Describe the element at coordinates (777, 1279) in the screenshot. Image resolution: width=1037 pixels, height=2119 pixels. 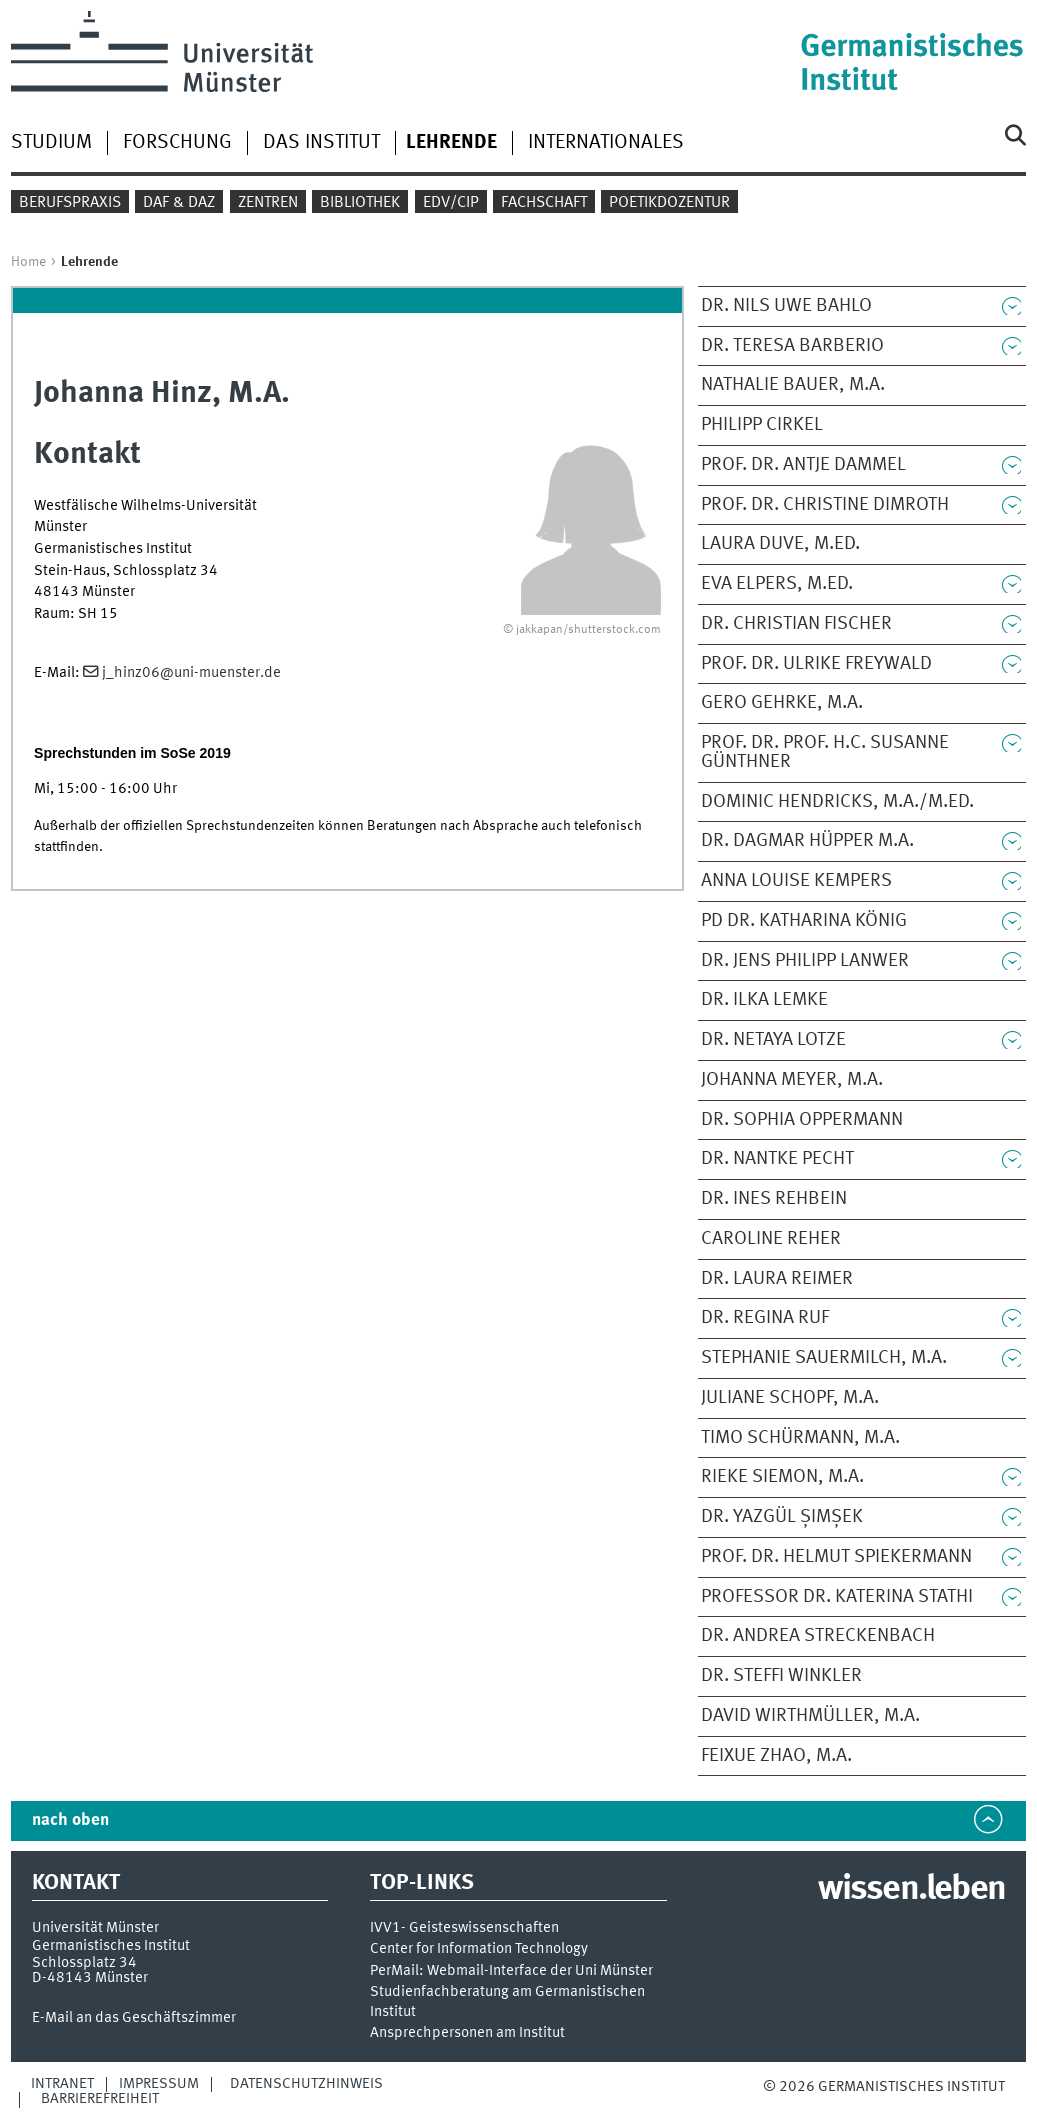
I see `Dr. Laura Reimer` at that location.